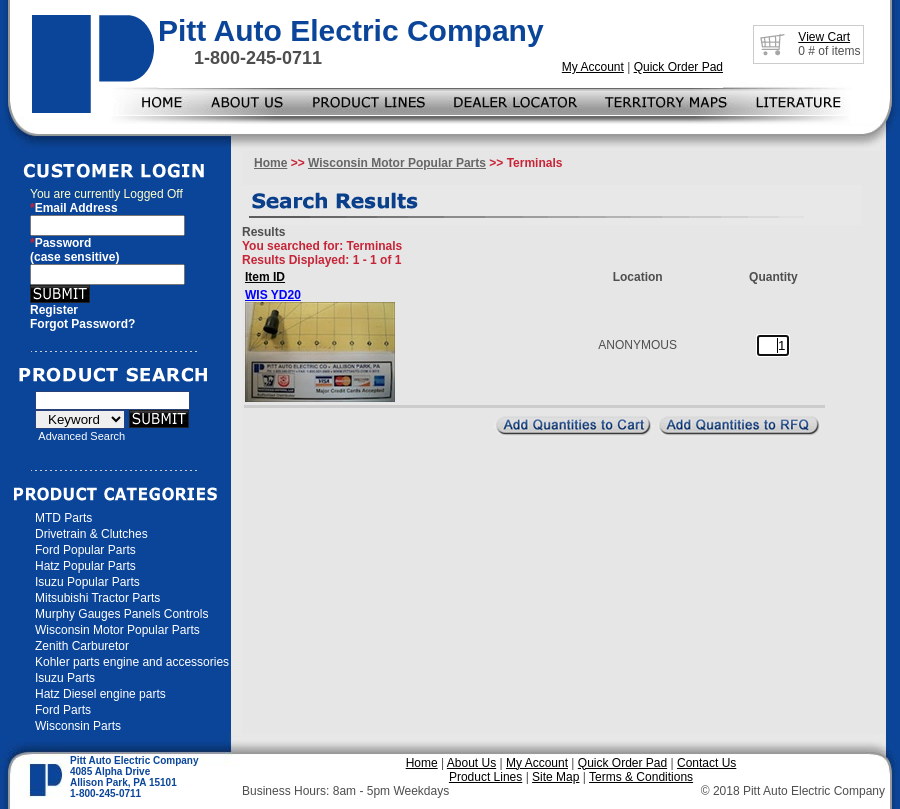 The image size is (900, 809). Describe the element at coordinates (100, 694) in the screenshot. I see `Hatz Diesel engine parts` at that location.